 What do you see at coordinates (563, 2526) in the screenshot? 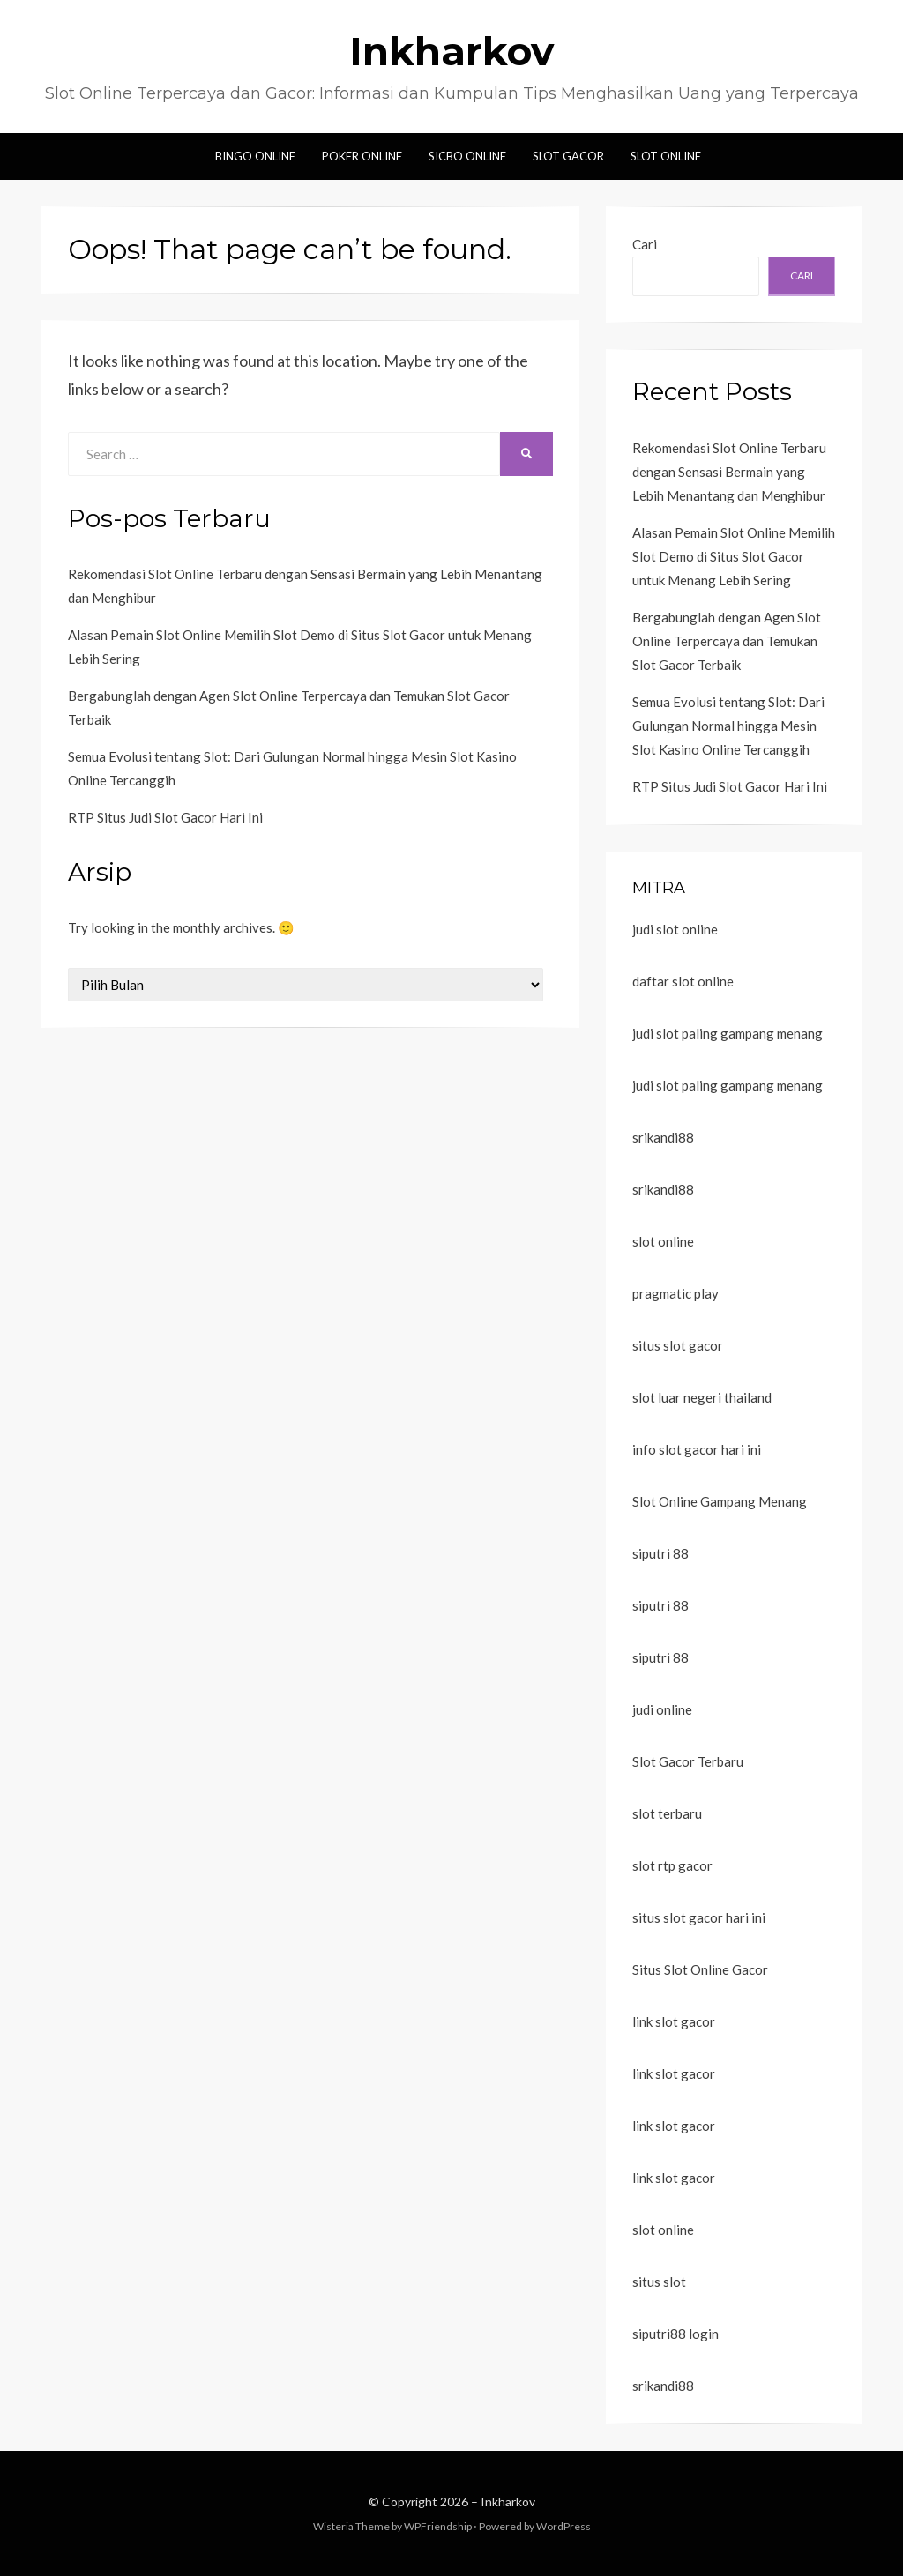
I see `WordPress` at bounding box center [563, 2526].